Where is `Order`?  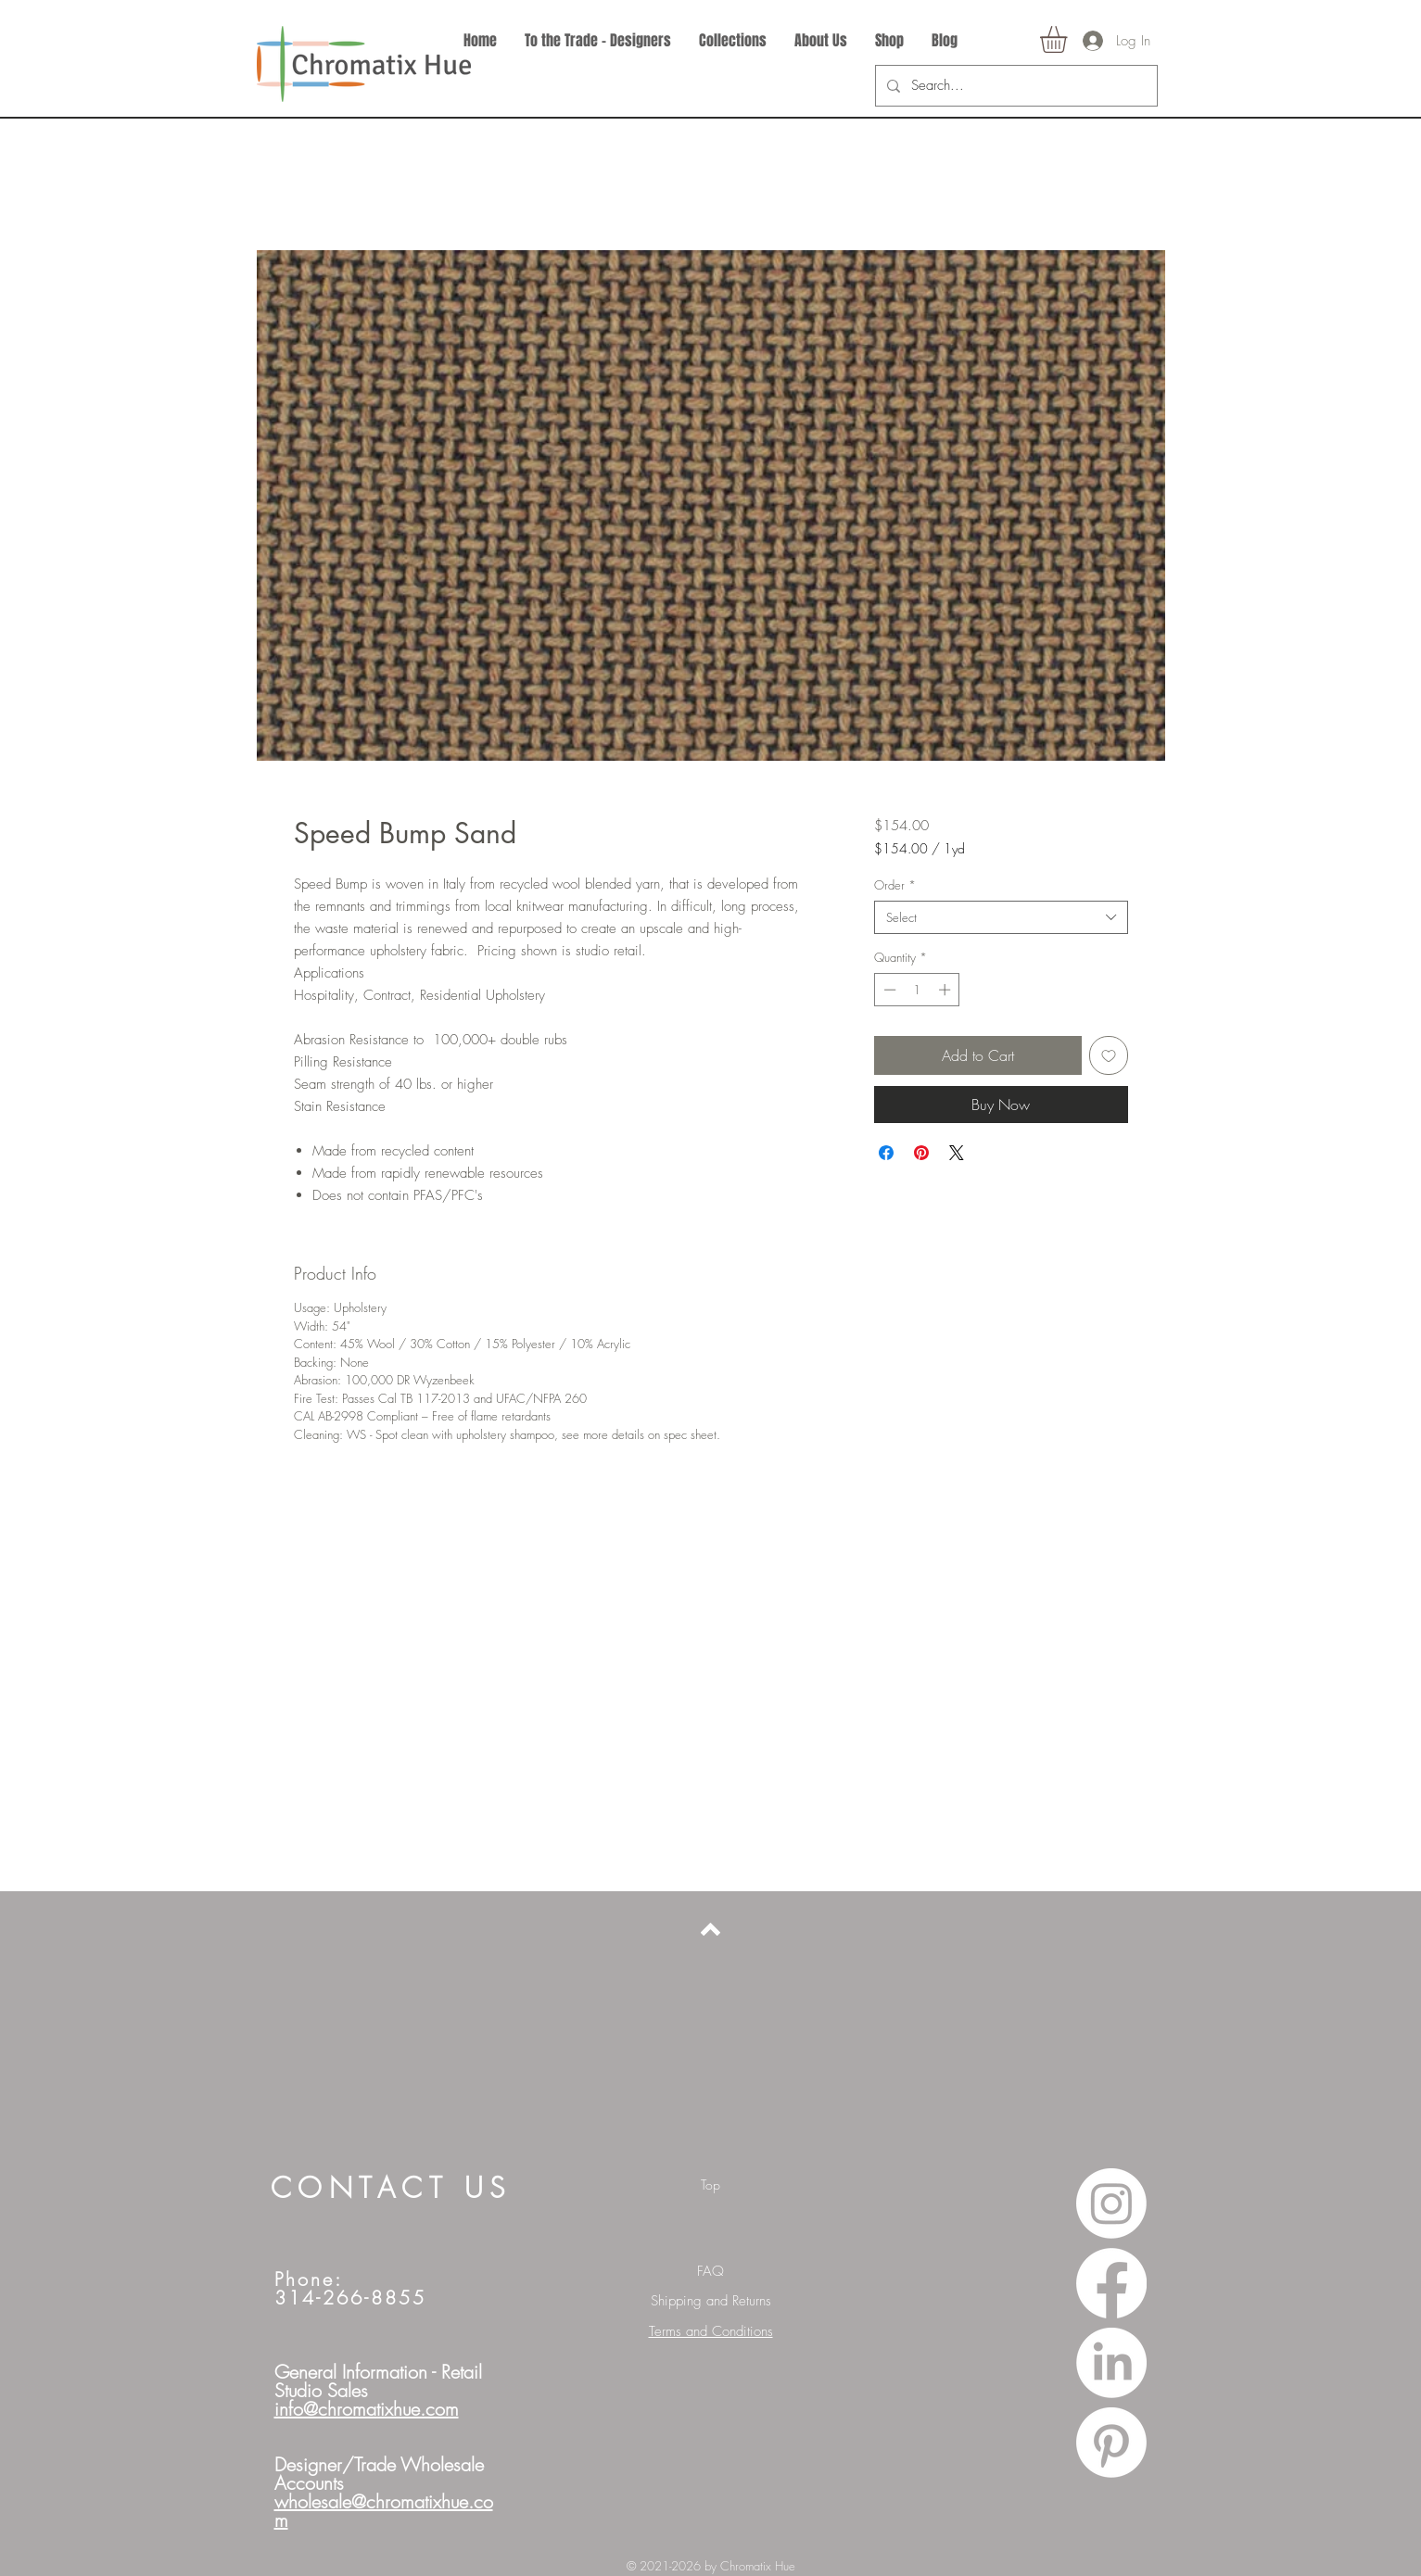
Order is located at coordinates (895, 885).